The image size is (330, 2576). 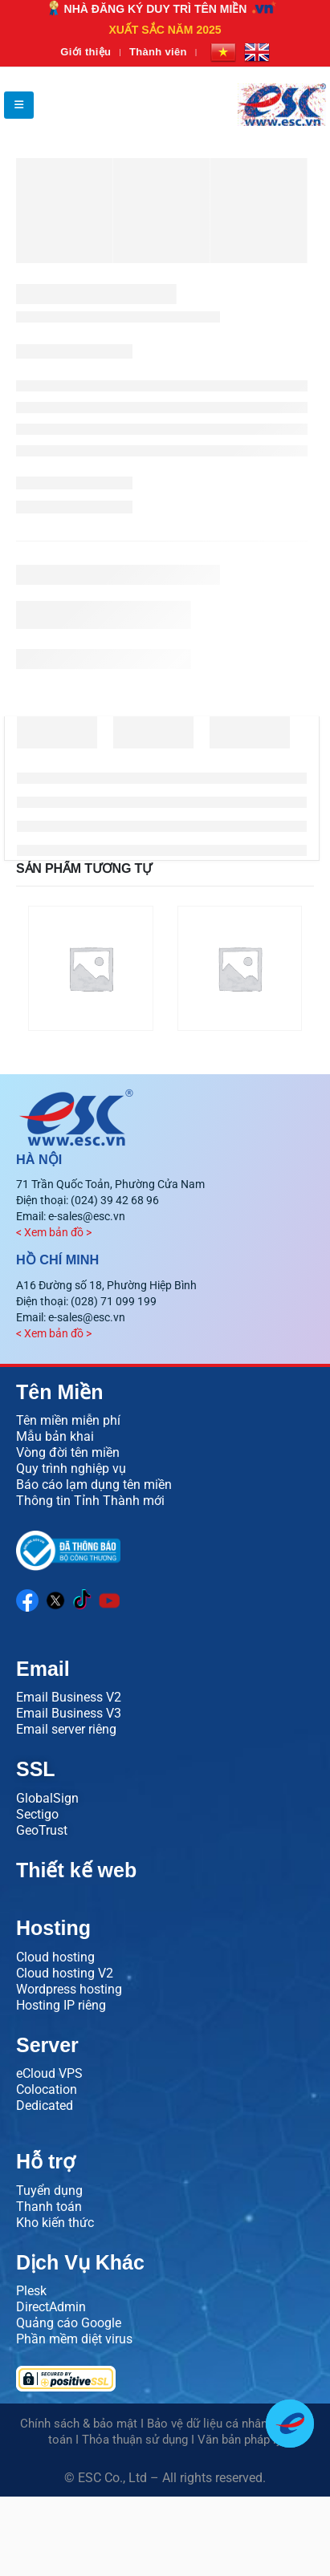 What do you see at coordinates (68, 1452) in the screenshot?
I see `Vòng đời tên miền` at bounding box center [68, 1452].